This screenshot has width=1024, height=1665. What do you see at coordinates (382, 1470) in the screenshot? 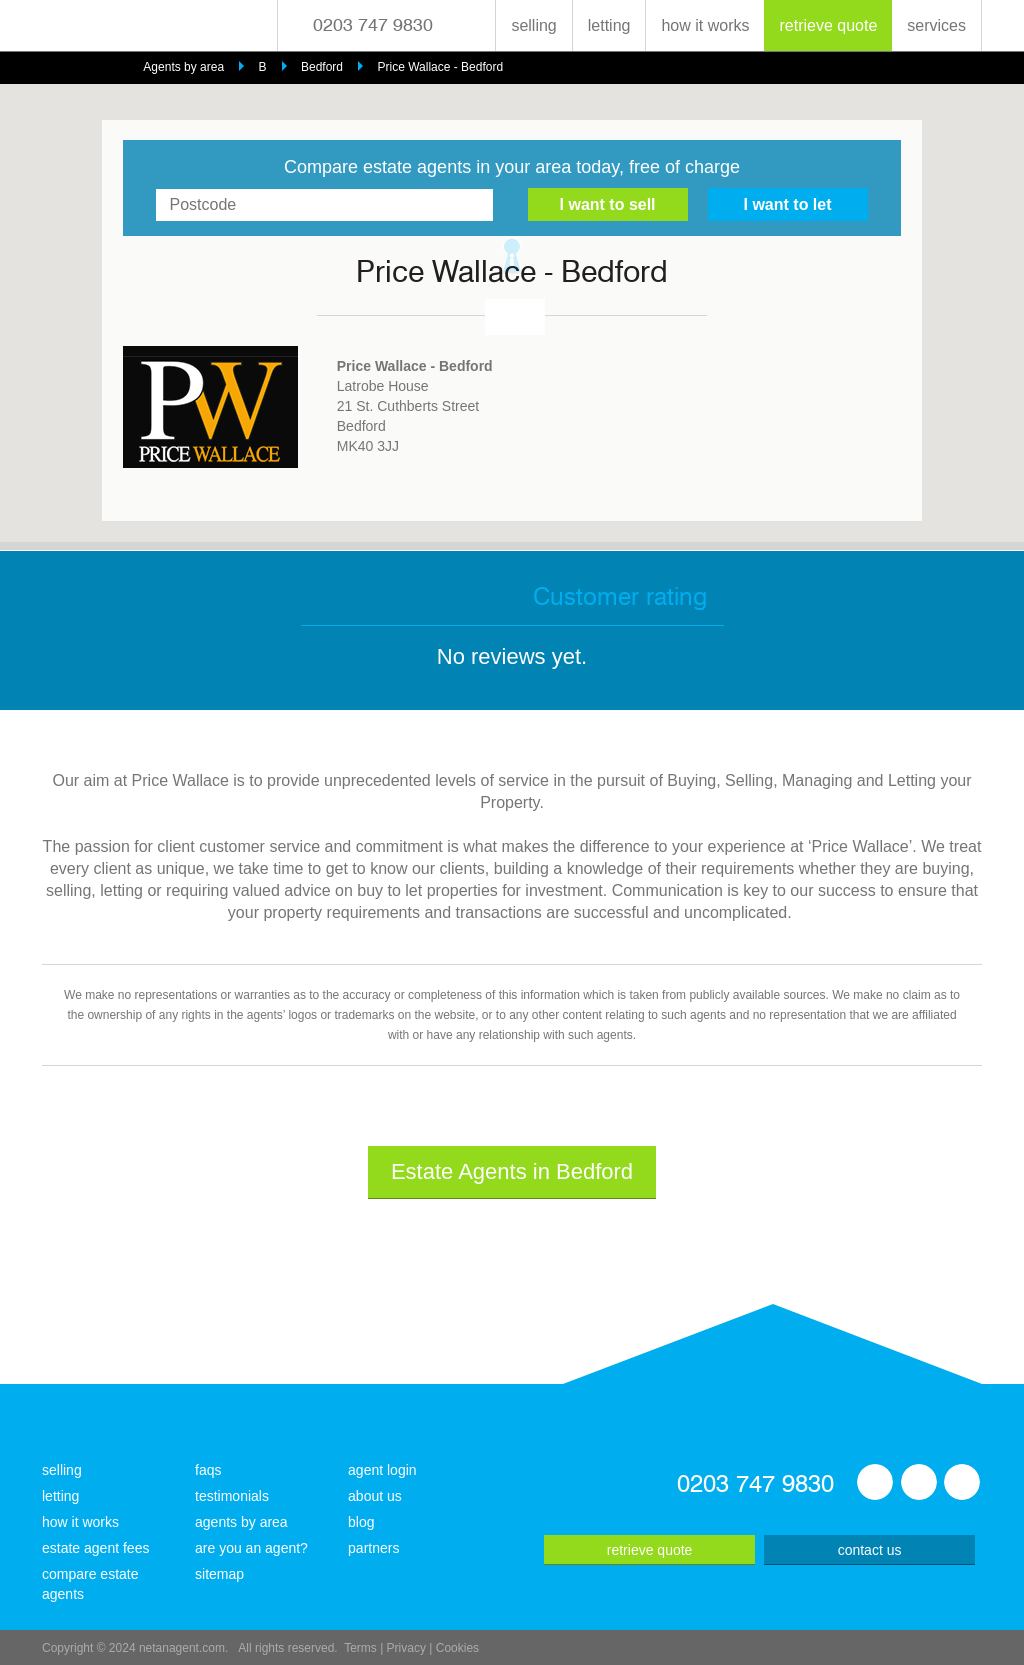
I see `agent login` at bounding box center [382, 1470].